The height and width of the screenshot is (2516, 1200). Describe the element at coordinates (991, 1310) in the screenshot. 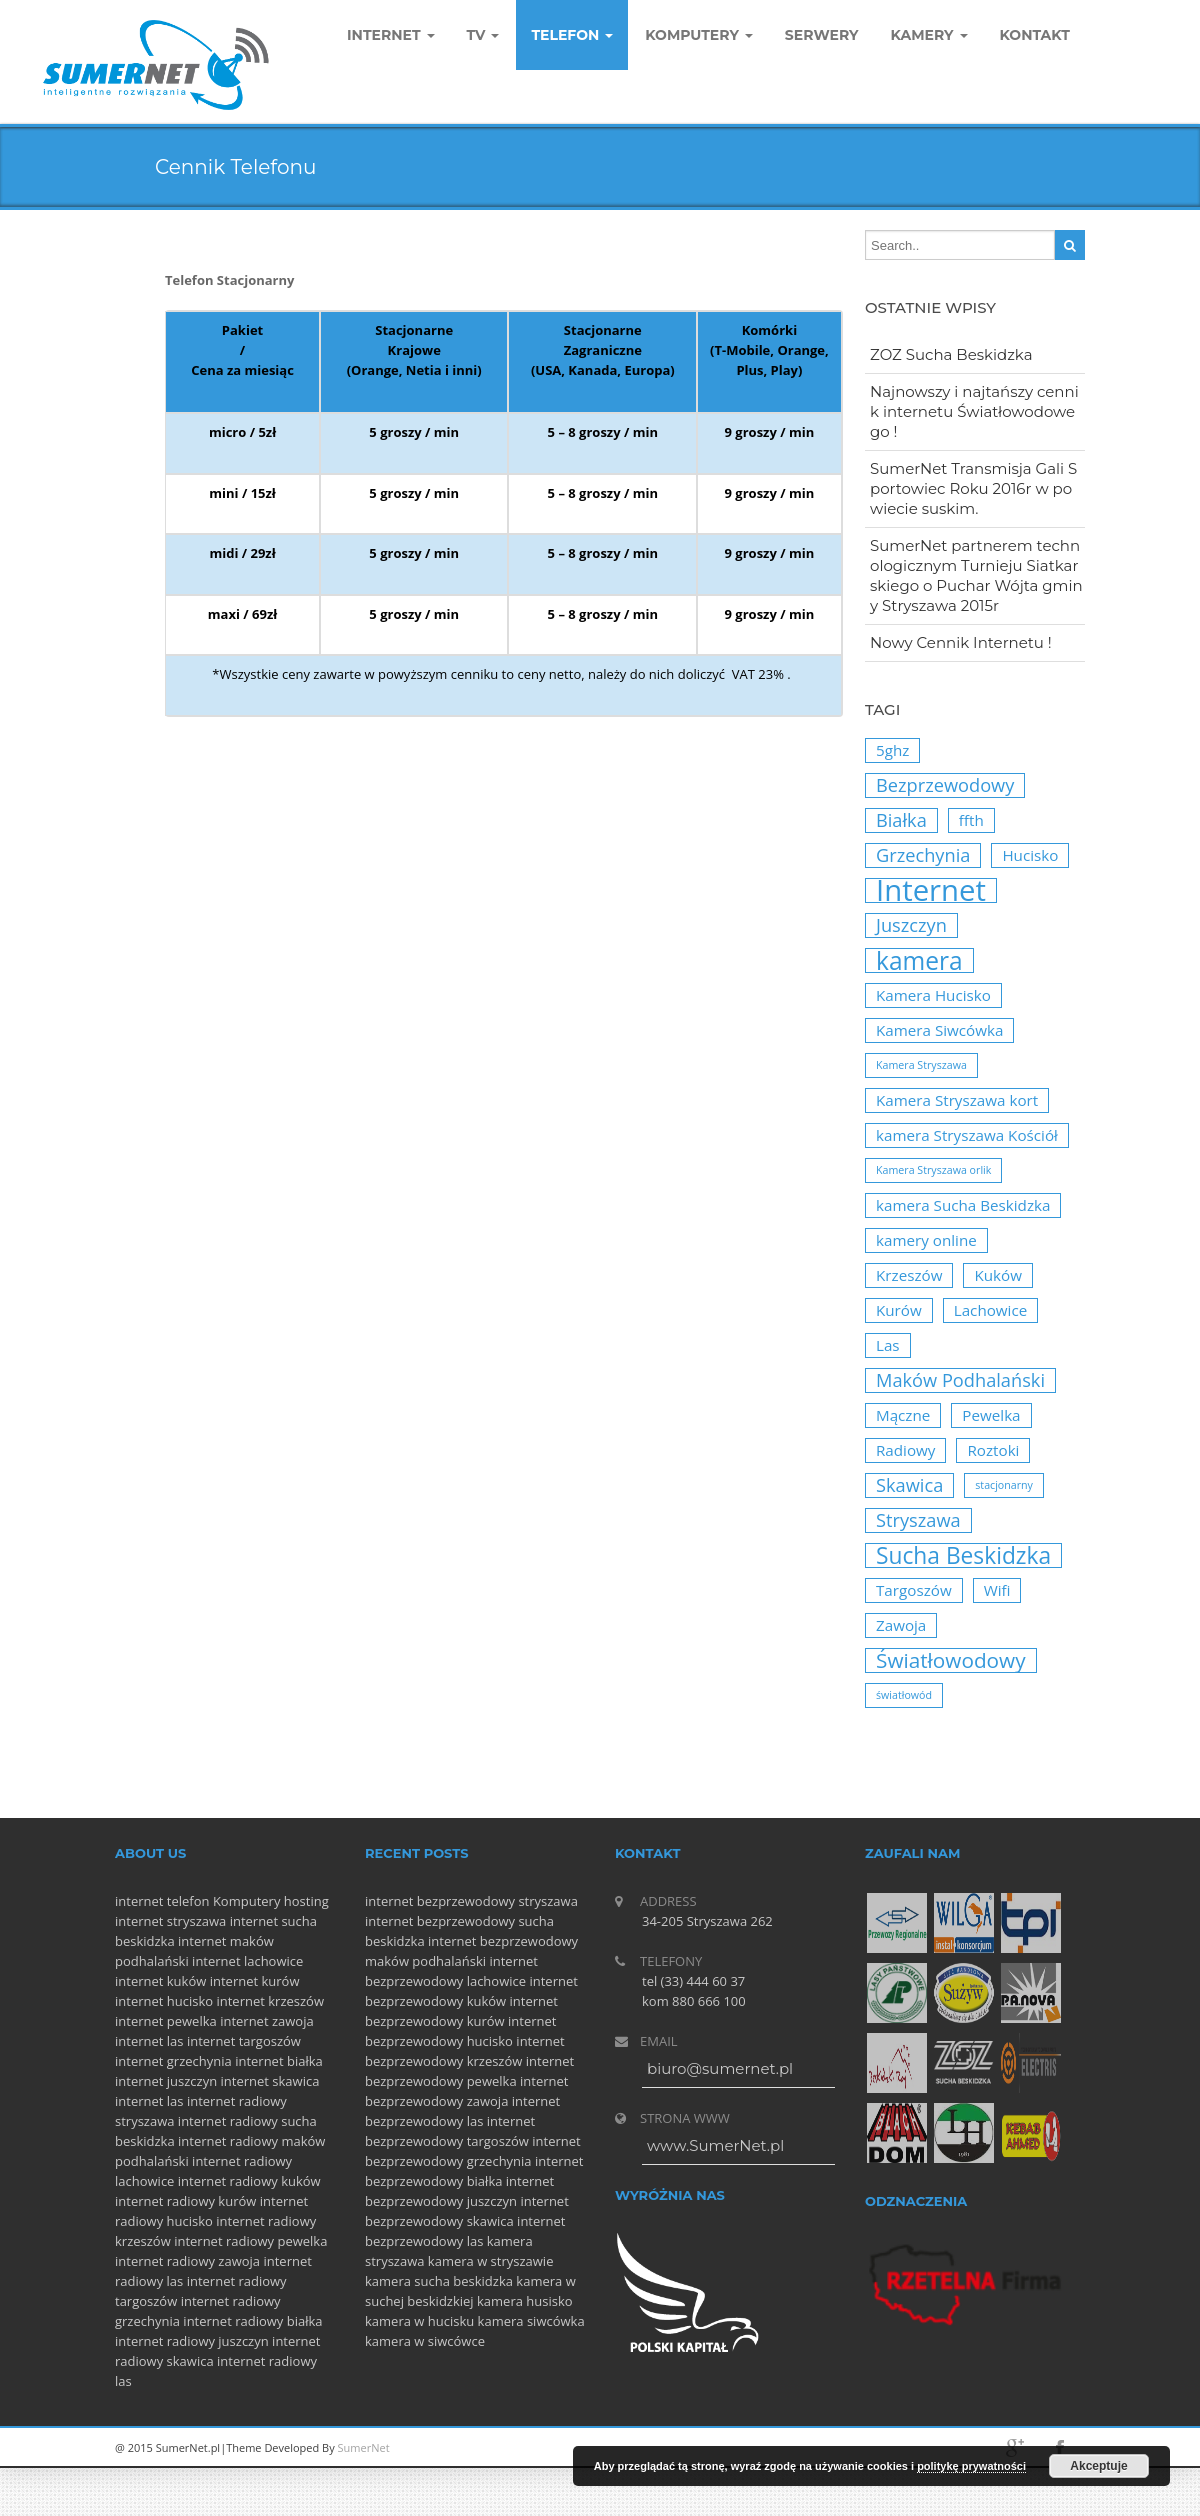

I see `Lachowice [Lachowice (2 elementy)]` at that location.